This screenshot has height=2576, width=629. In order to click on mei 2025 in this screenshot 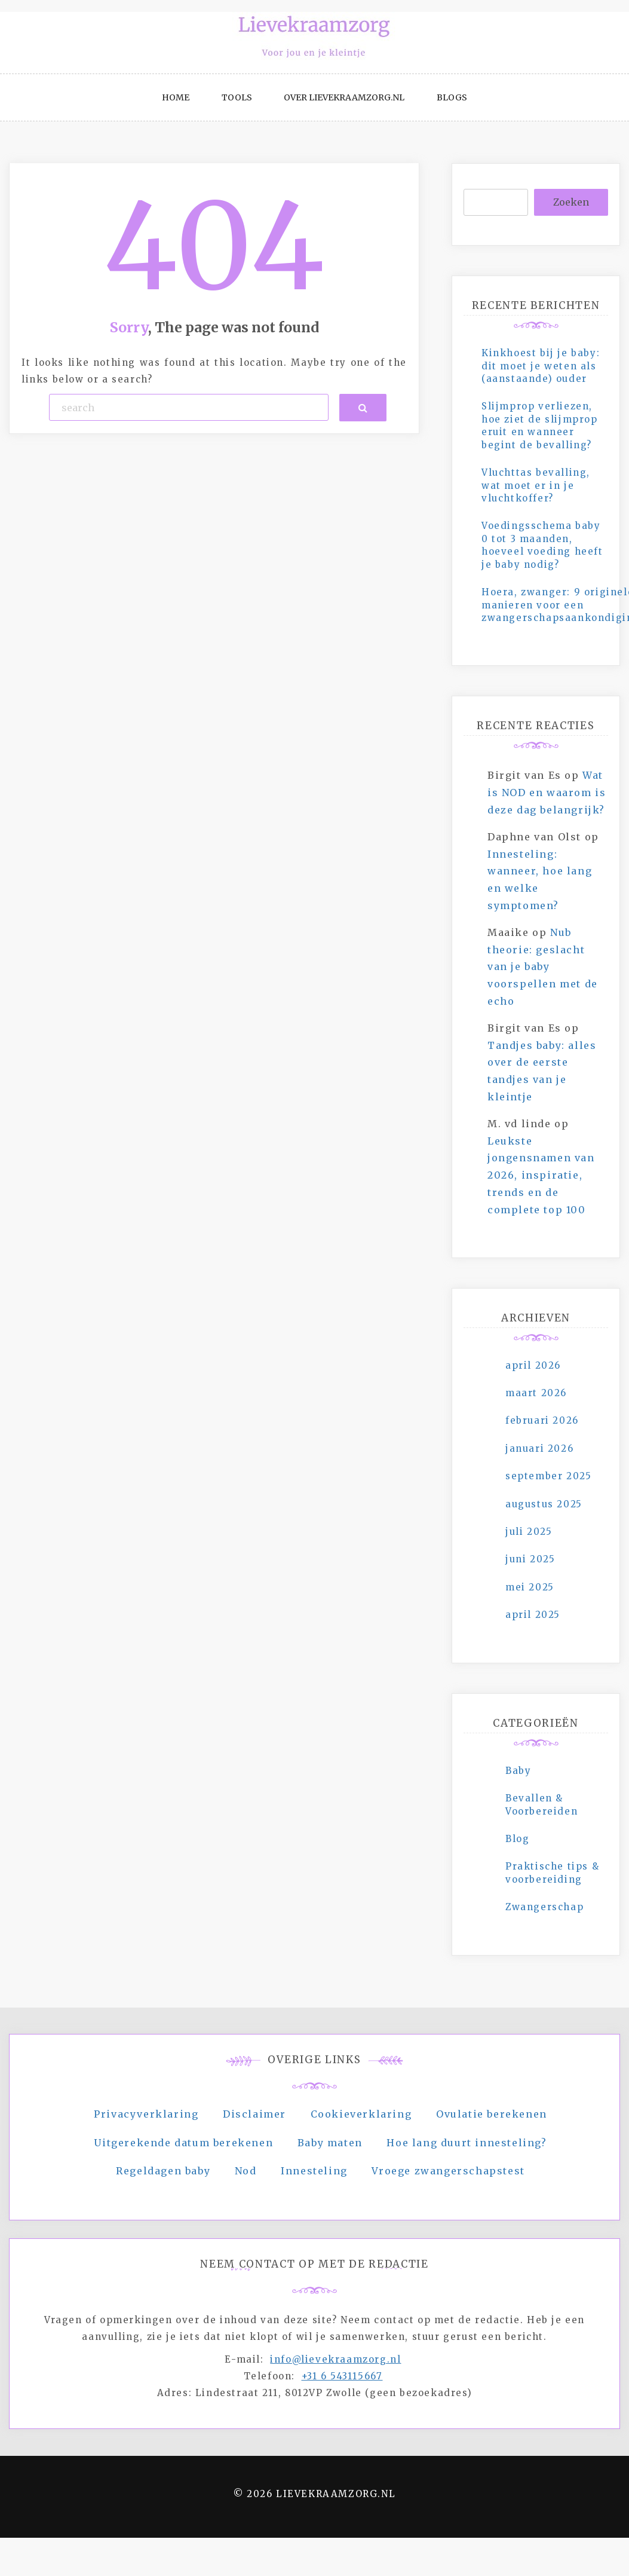, I will do `click(529, 1587)`.